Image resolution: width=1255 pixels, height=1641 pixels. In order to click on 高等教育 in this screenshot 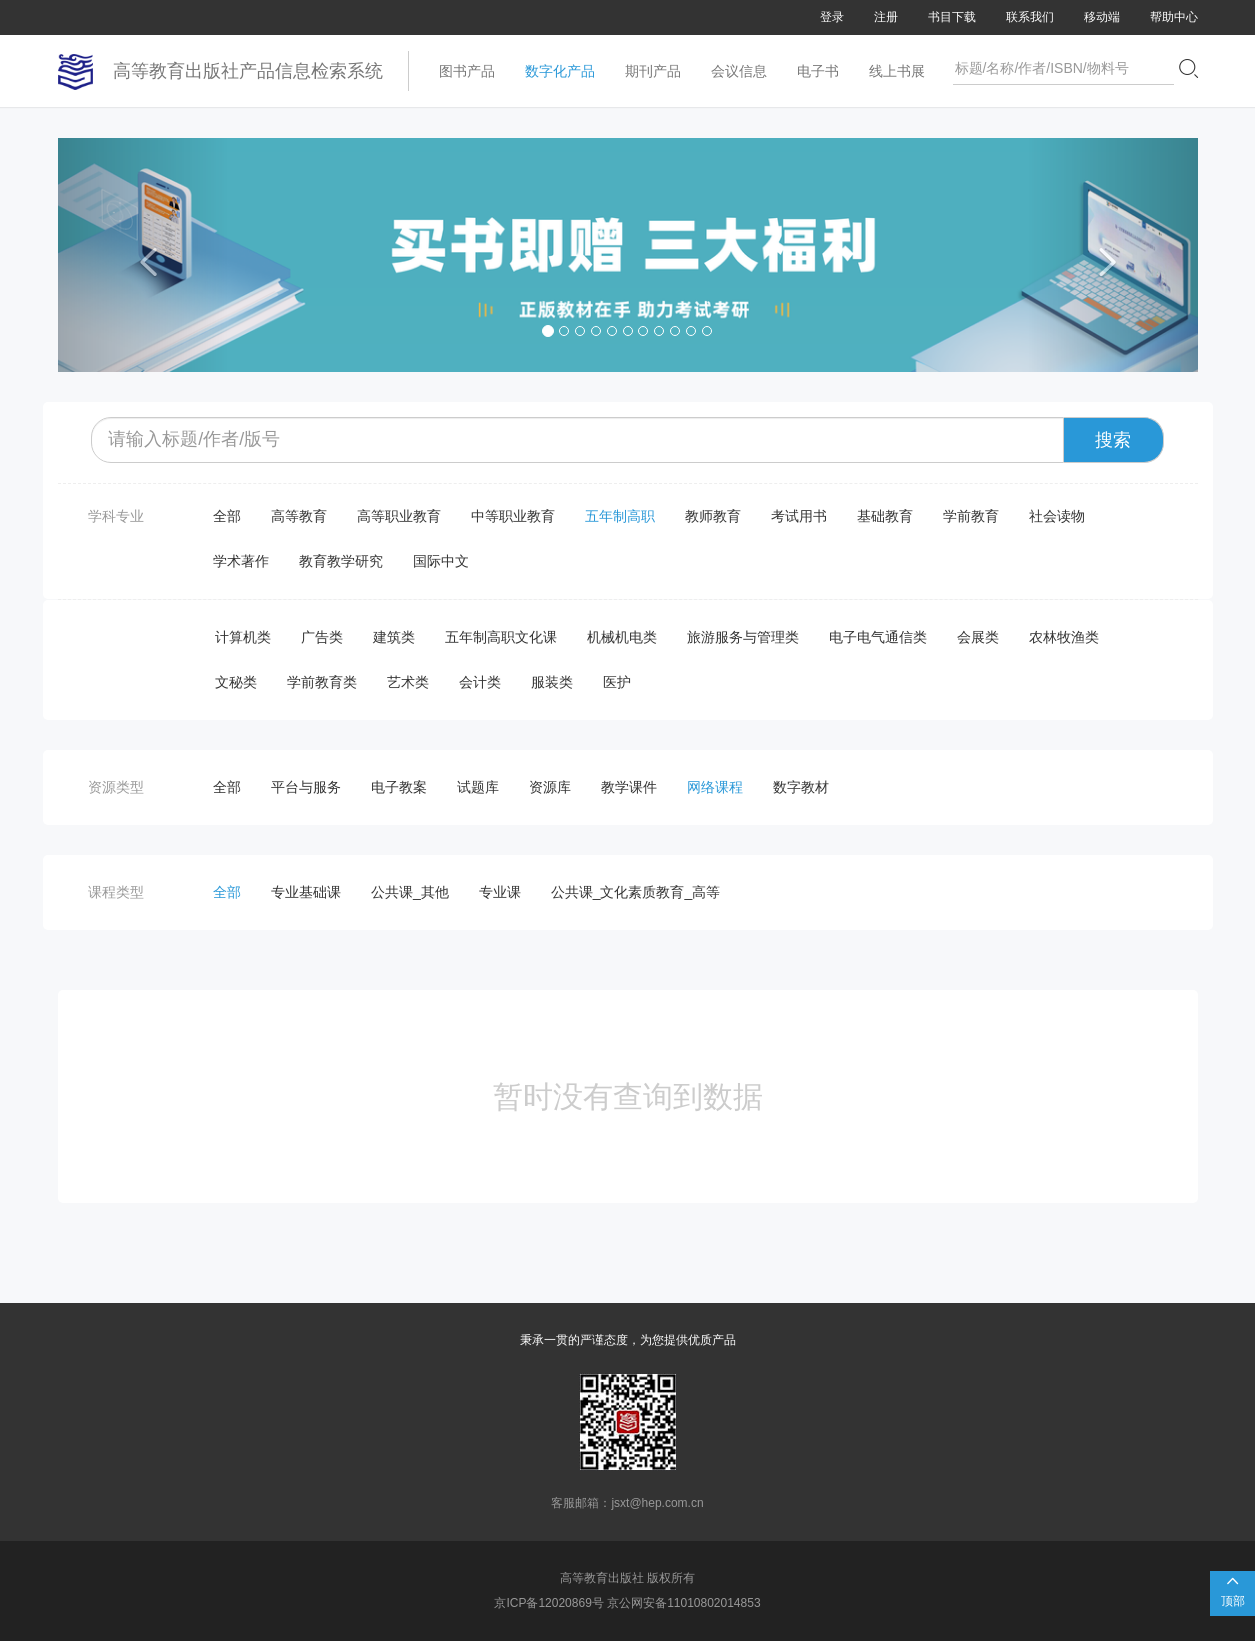, I will do `click(299, 516)`.